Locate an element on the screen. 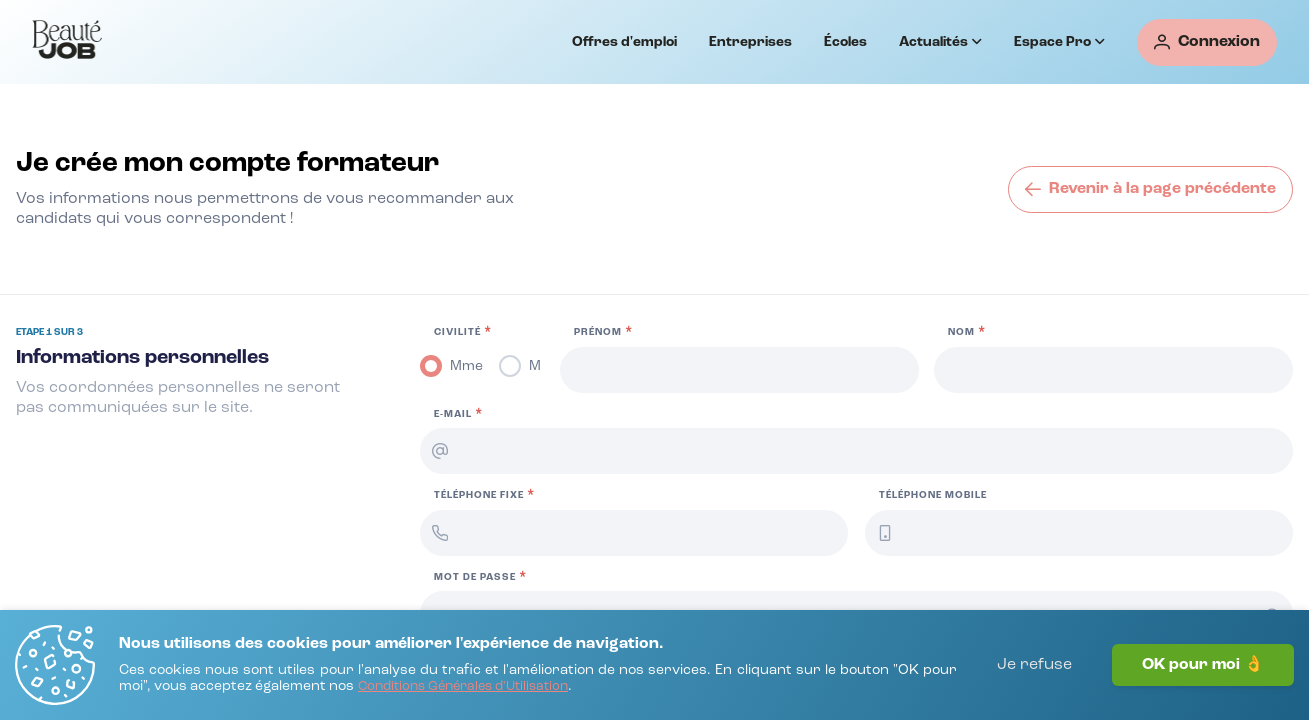 This screenshot has width=1309, height=720. [Téléphone mobile] is located at coordinates (1079, 533).